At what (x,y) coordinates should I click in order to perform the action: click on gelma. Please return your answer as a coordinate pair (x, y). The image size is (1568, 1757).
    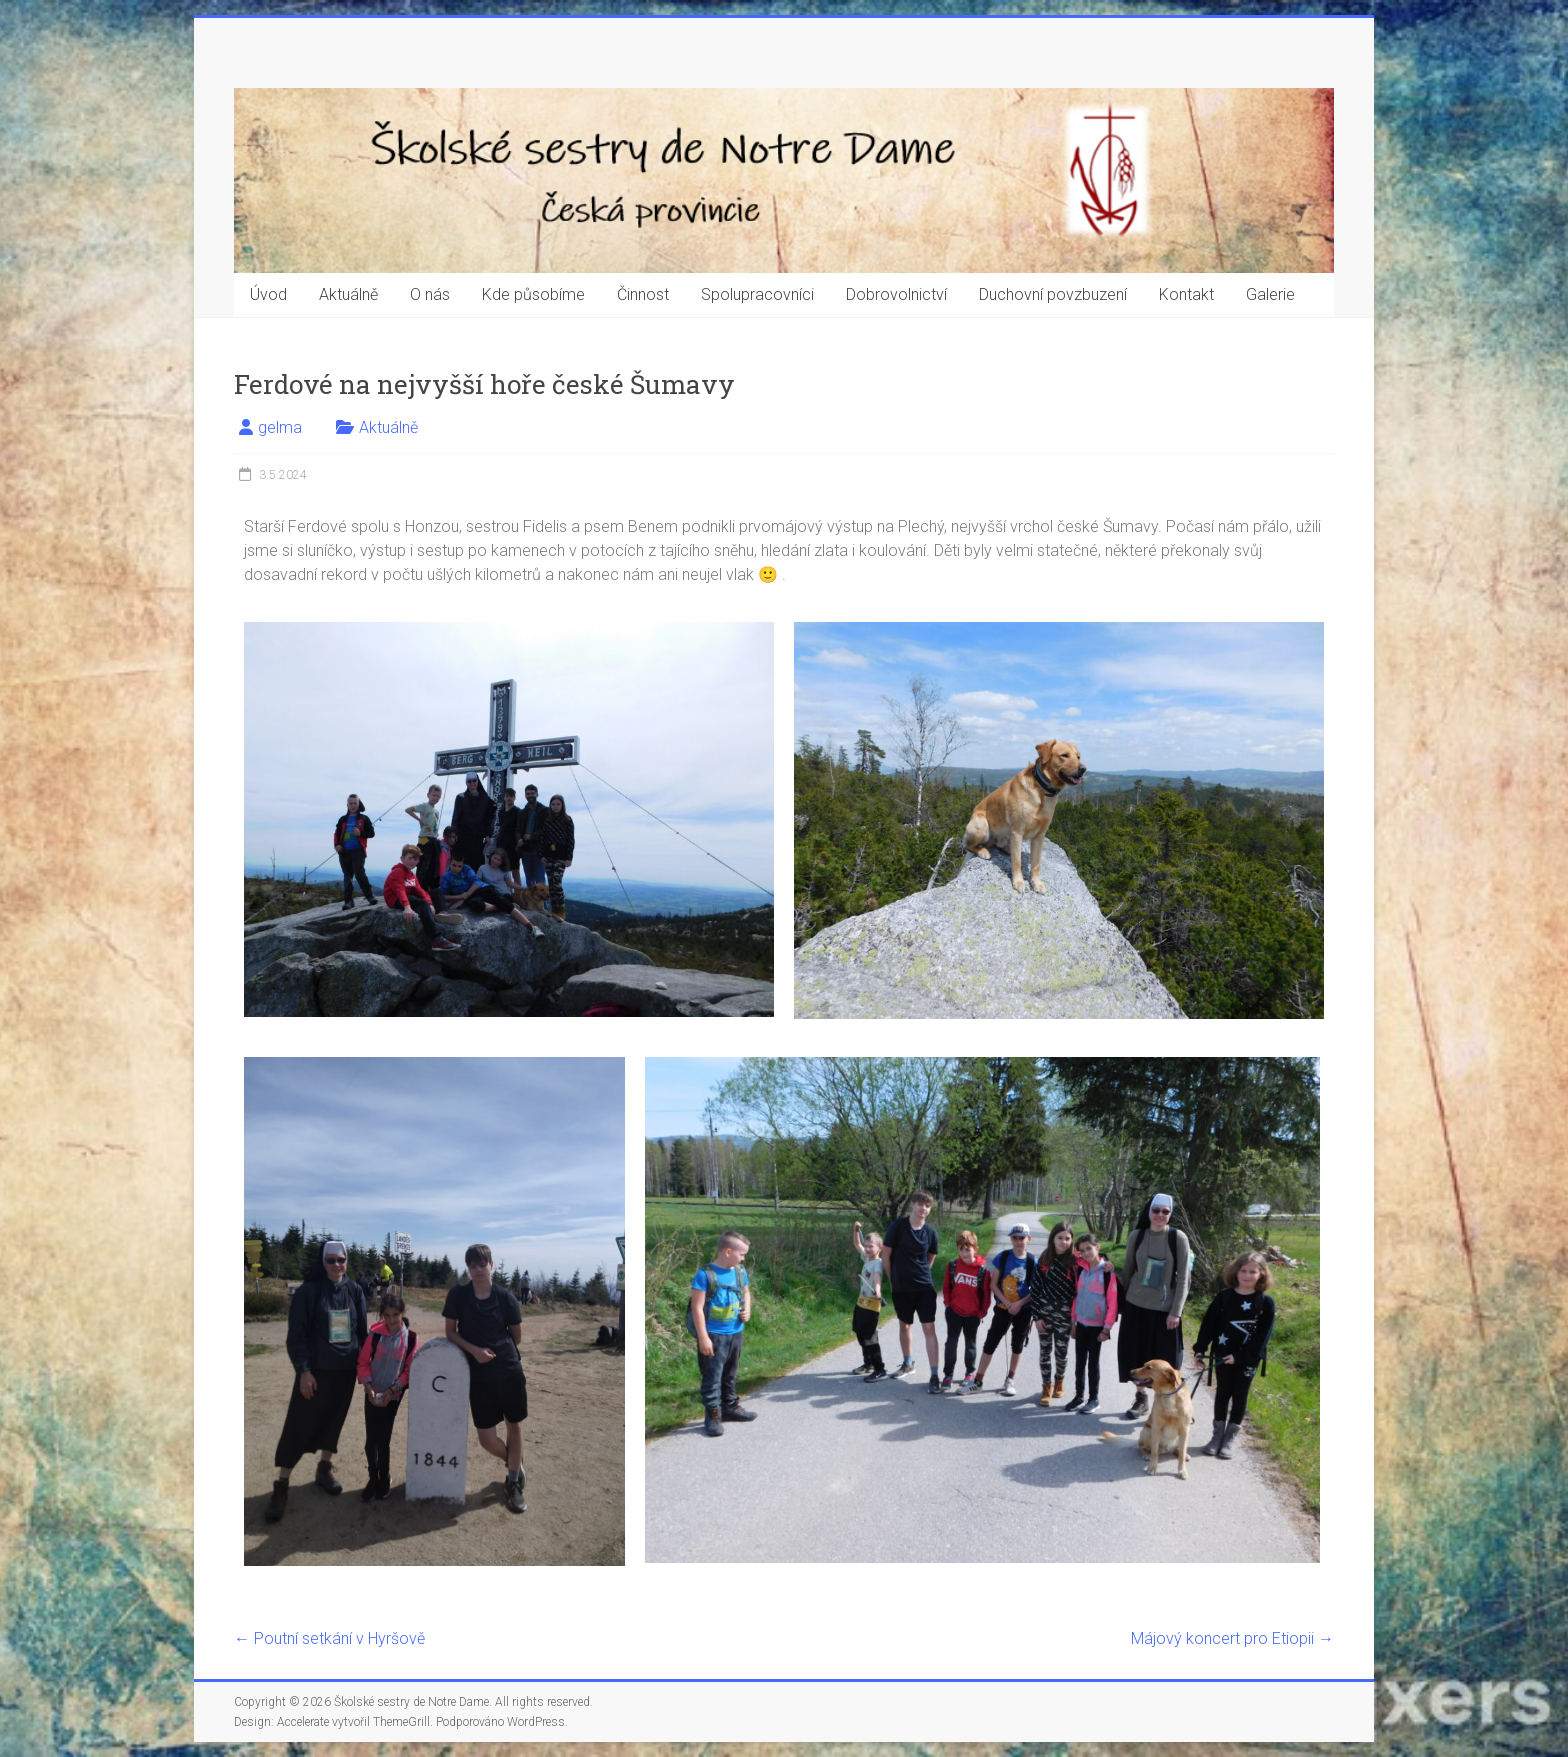
    Looking at the image, I should click on (280, 427).